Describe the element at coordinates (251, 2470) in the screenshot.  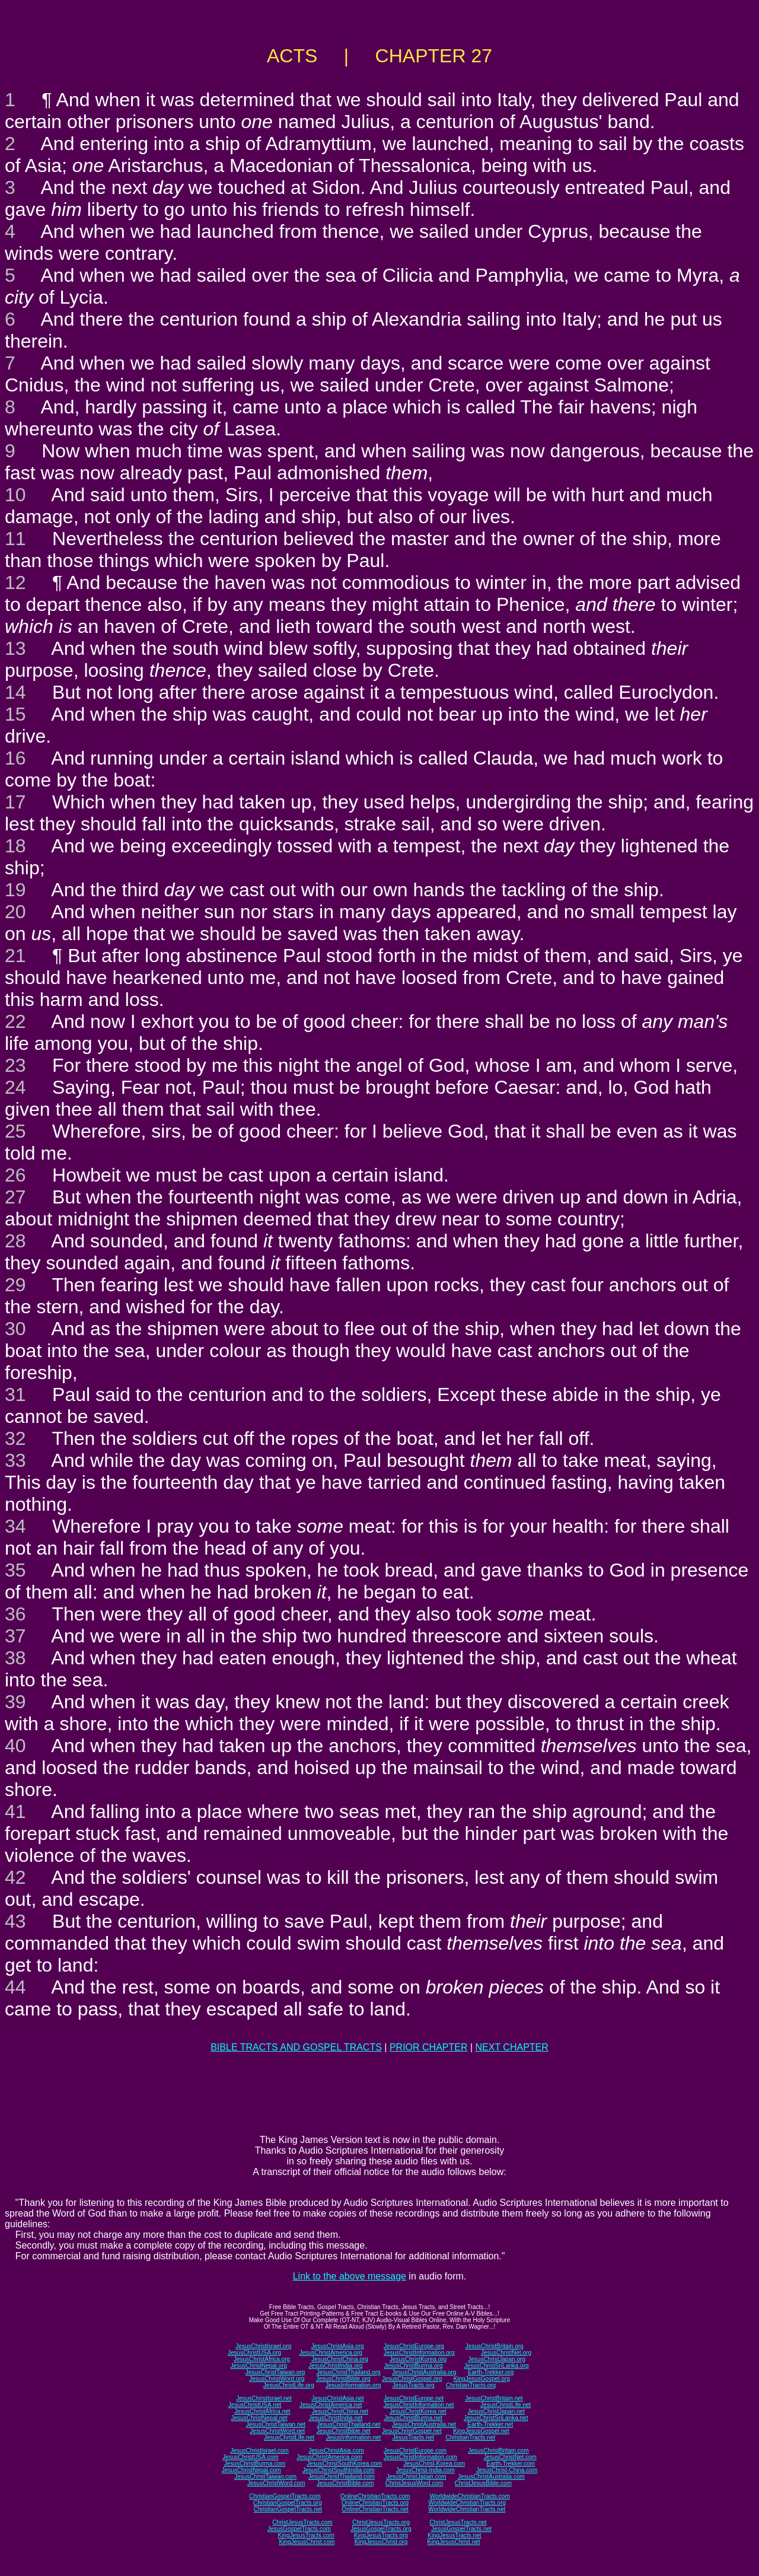
I see `JesusChristNepal.com` at that location.